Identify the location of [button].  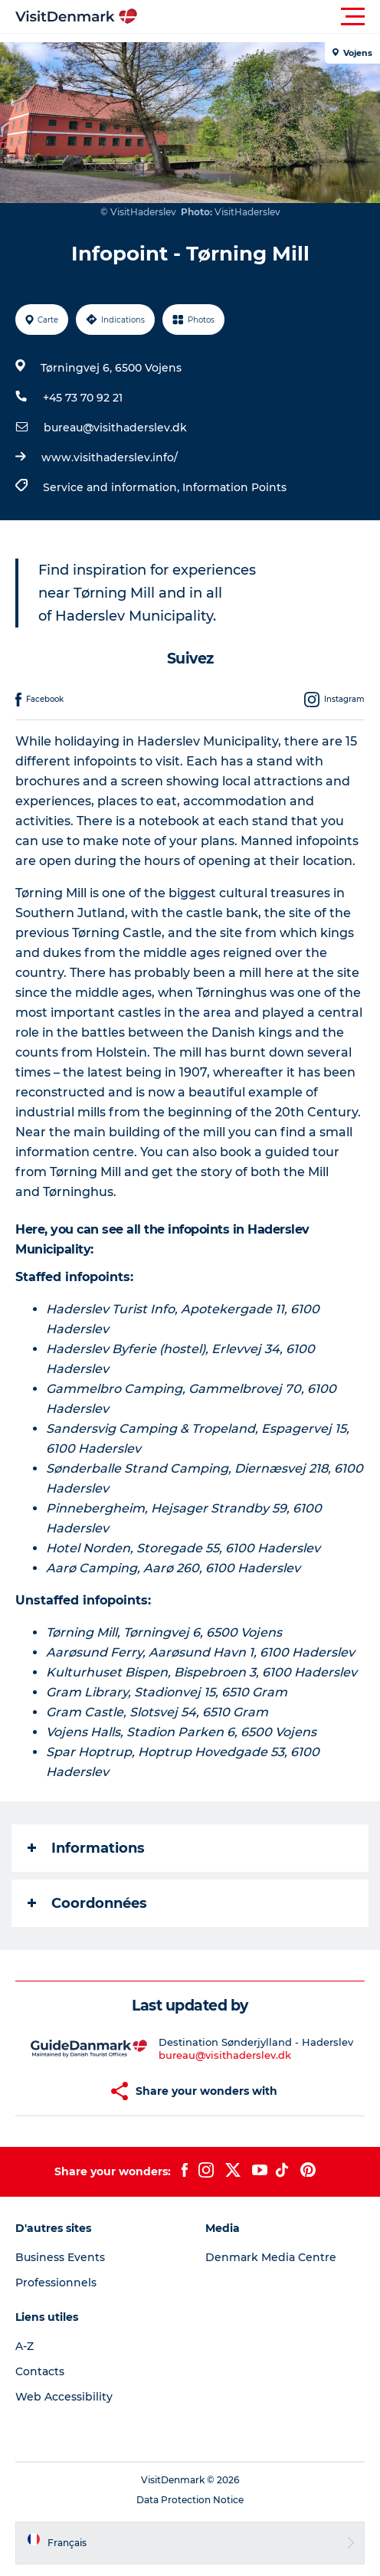
(259, 17).